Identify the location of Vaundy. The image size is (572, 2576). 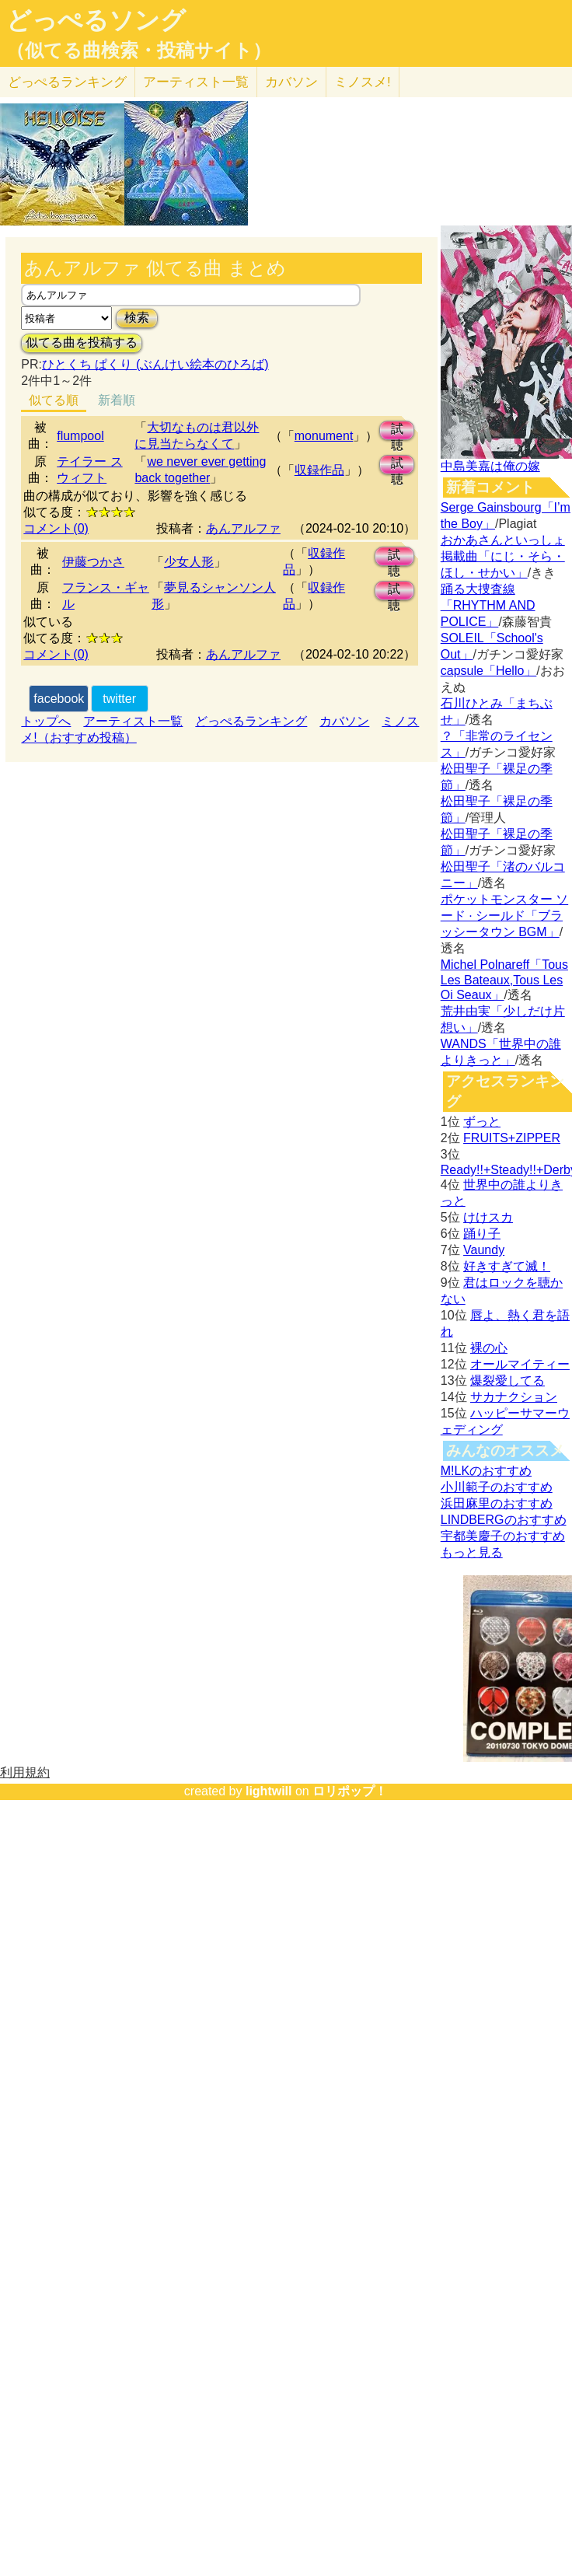
(483, 1250).